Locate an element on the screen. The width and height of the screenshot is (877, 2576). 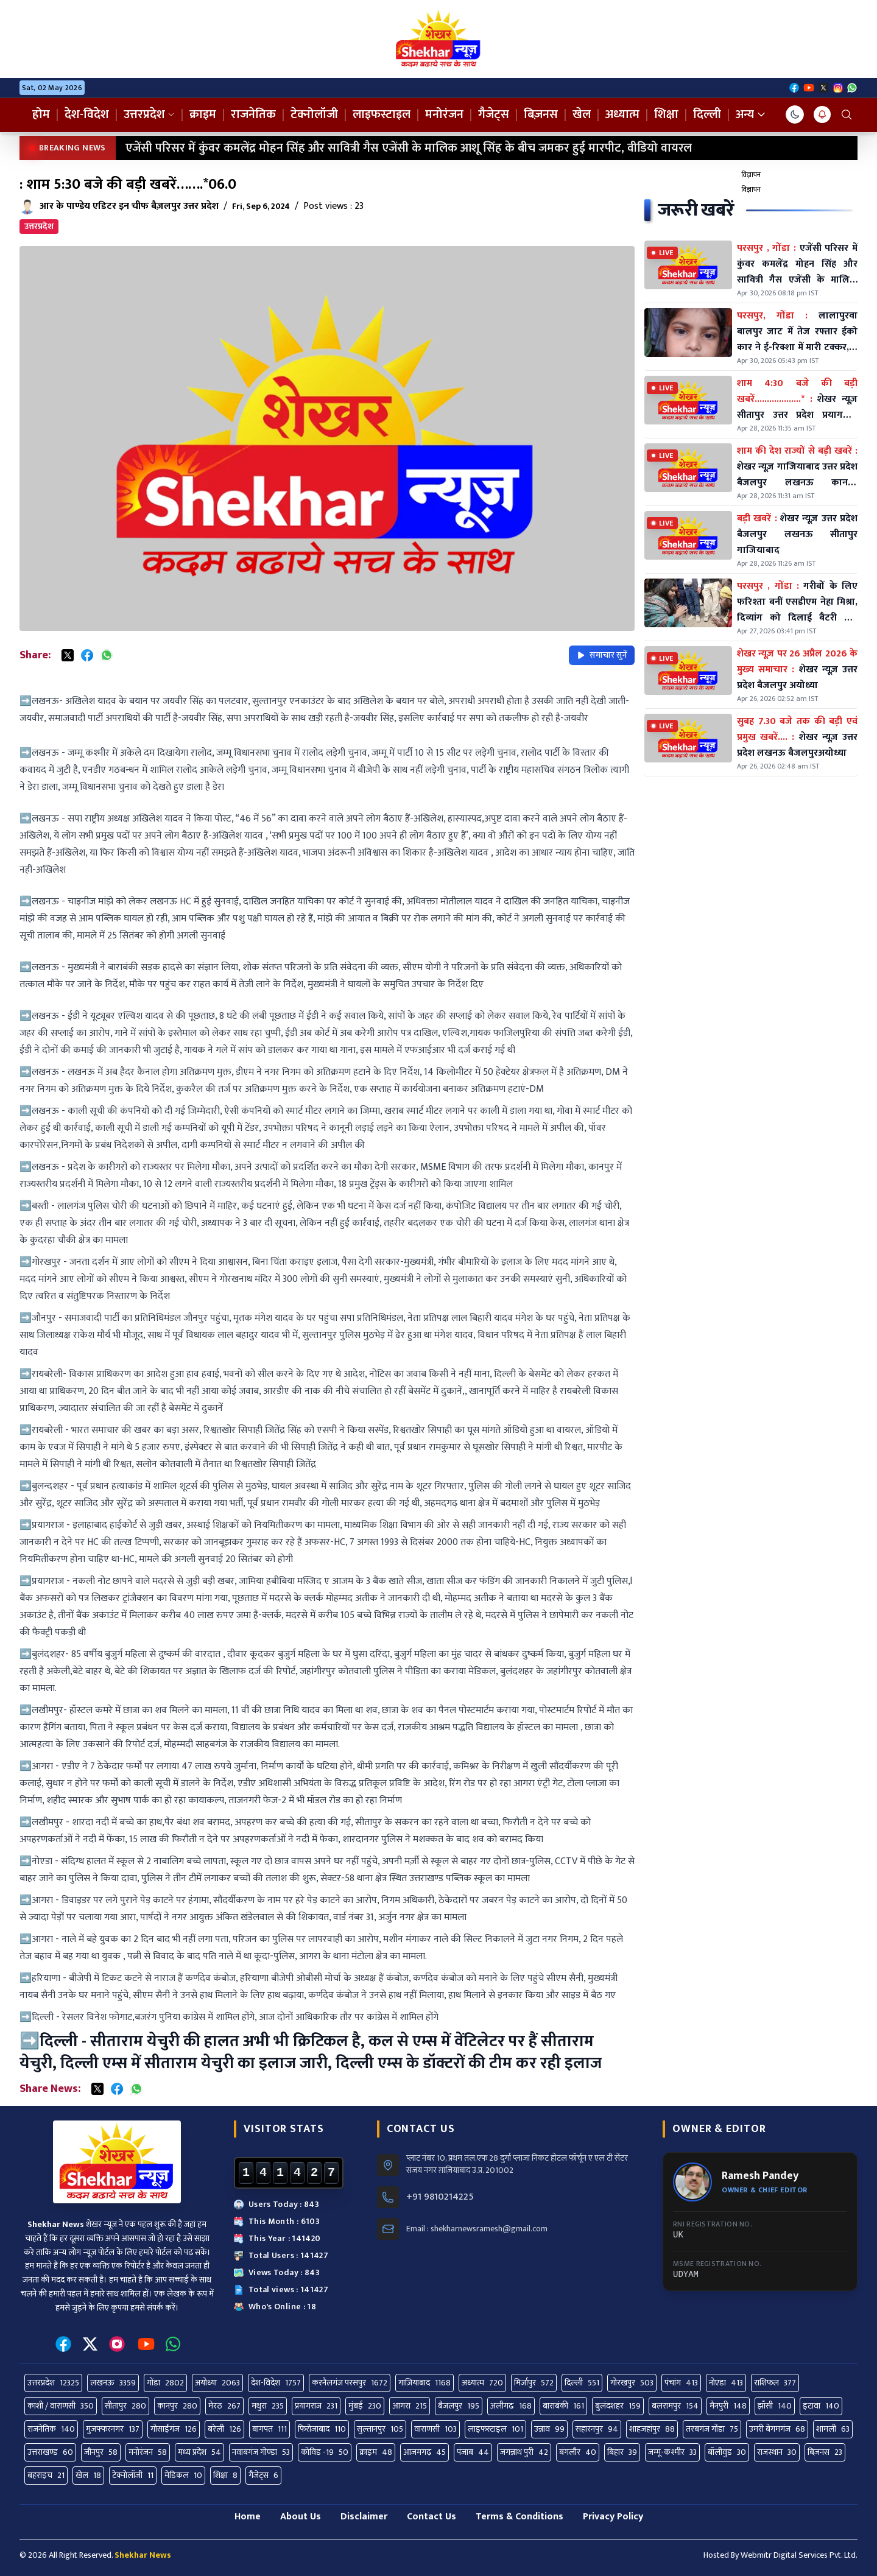
लाइफस्टाइल is located at coordinates (381, 114).